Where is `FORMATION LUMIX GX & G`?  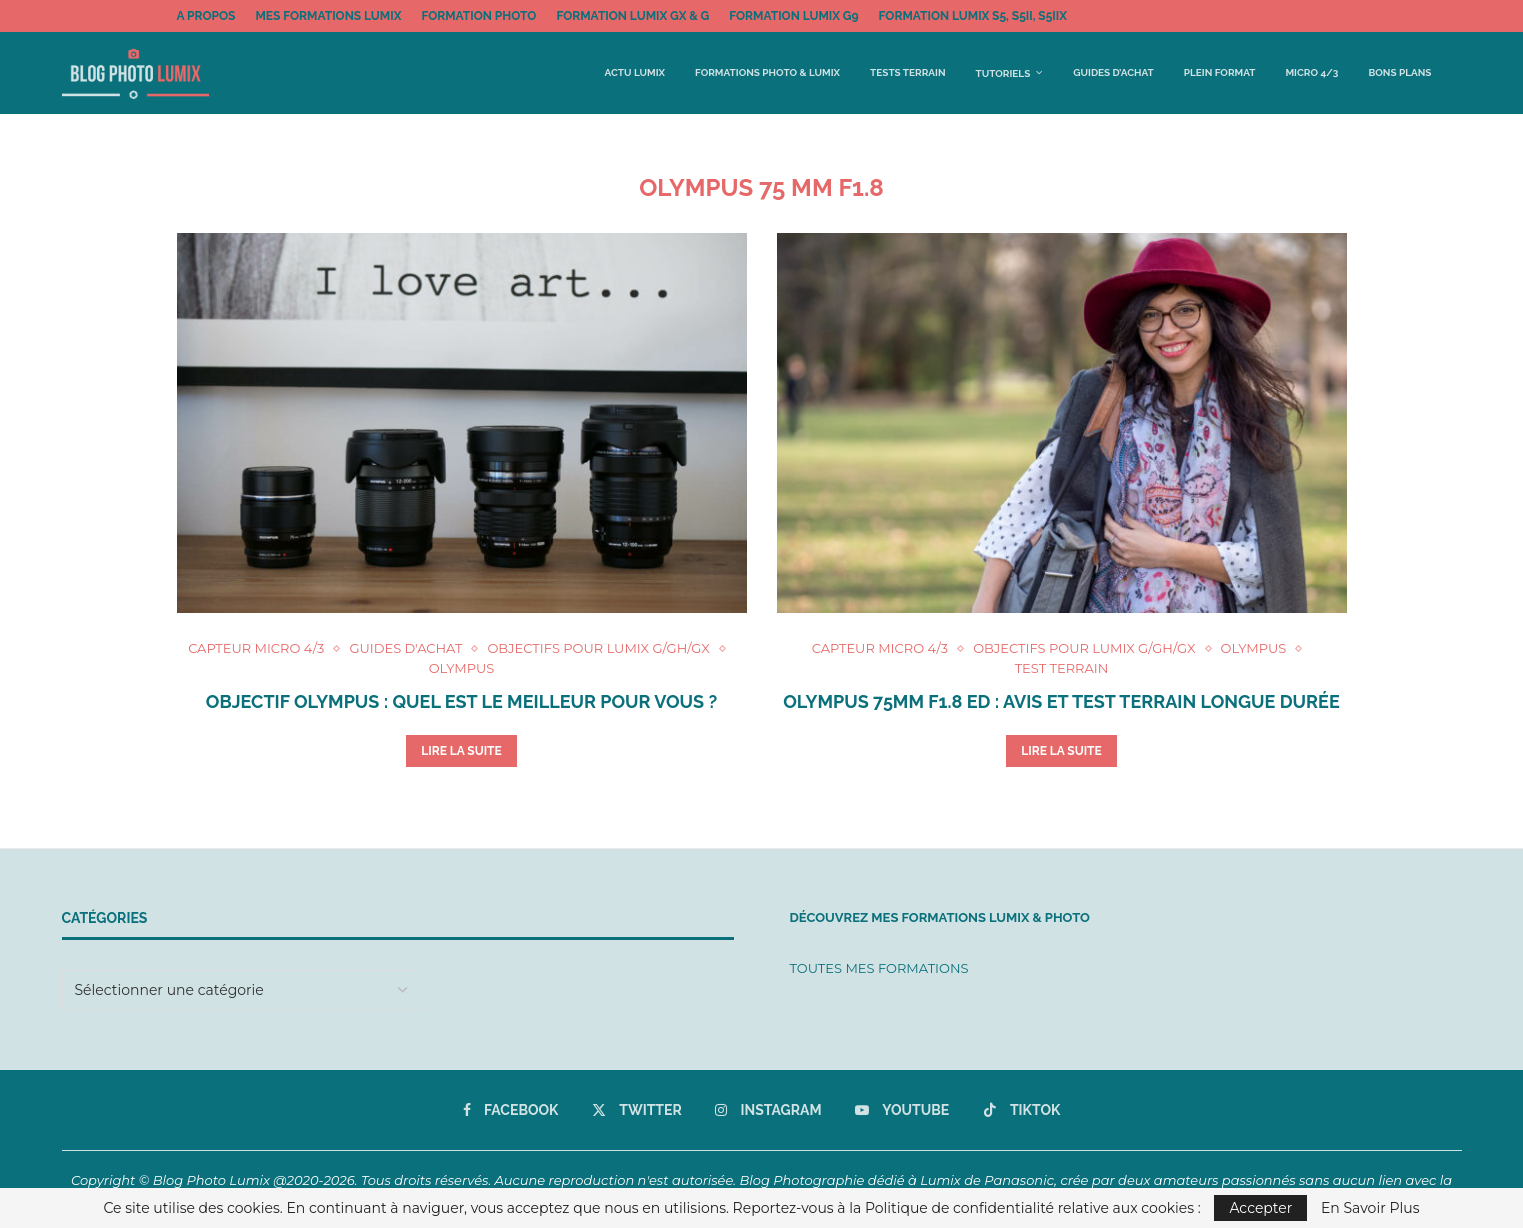
FORMATION LUMIX GX & G is located at coordinates (632, 16).